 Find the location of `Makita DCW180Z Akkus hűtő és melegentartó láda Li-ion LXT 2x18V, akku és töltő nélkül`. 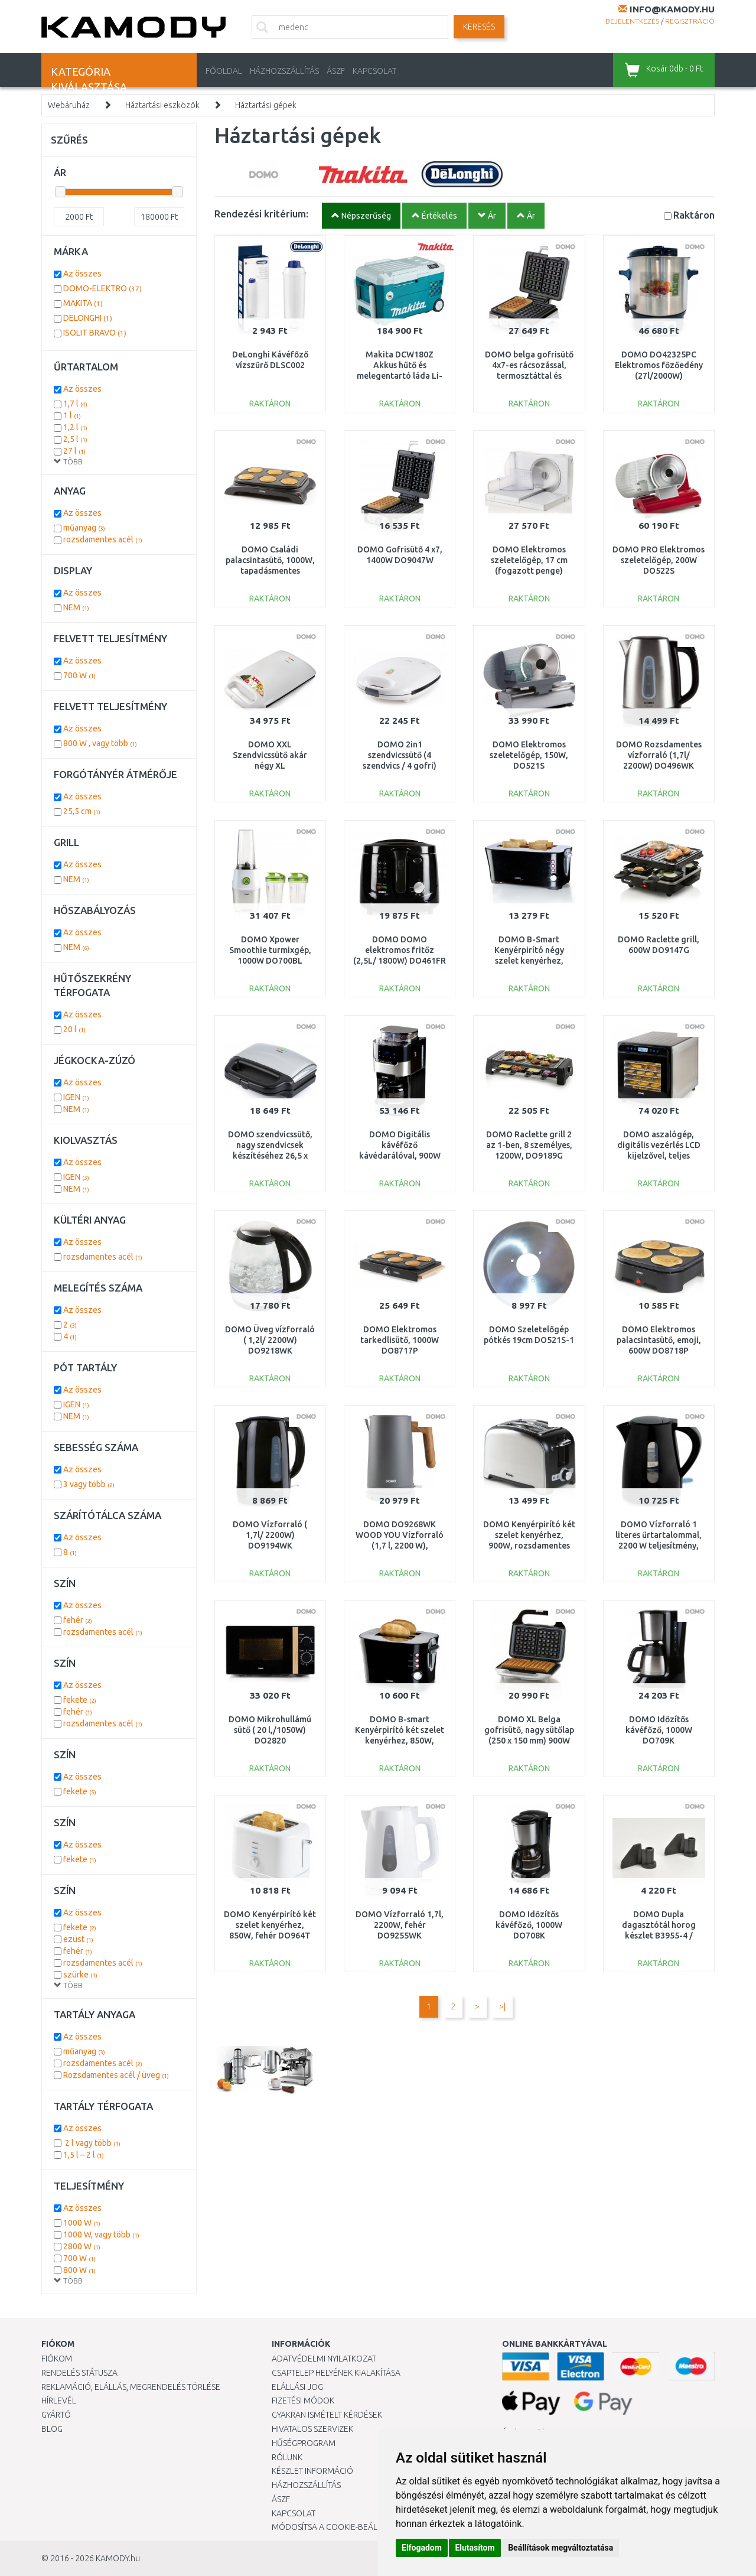

Makita DCW180Z Akkus hűtő és melegentartó láda Li-ion LXT 2x18V, akku és töltő nélkül is located at coordinates (400, 376).